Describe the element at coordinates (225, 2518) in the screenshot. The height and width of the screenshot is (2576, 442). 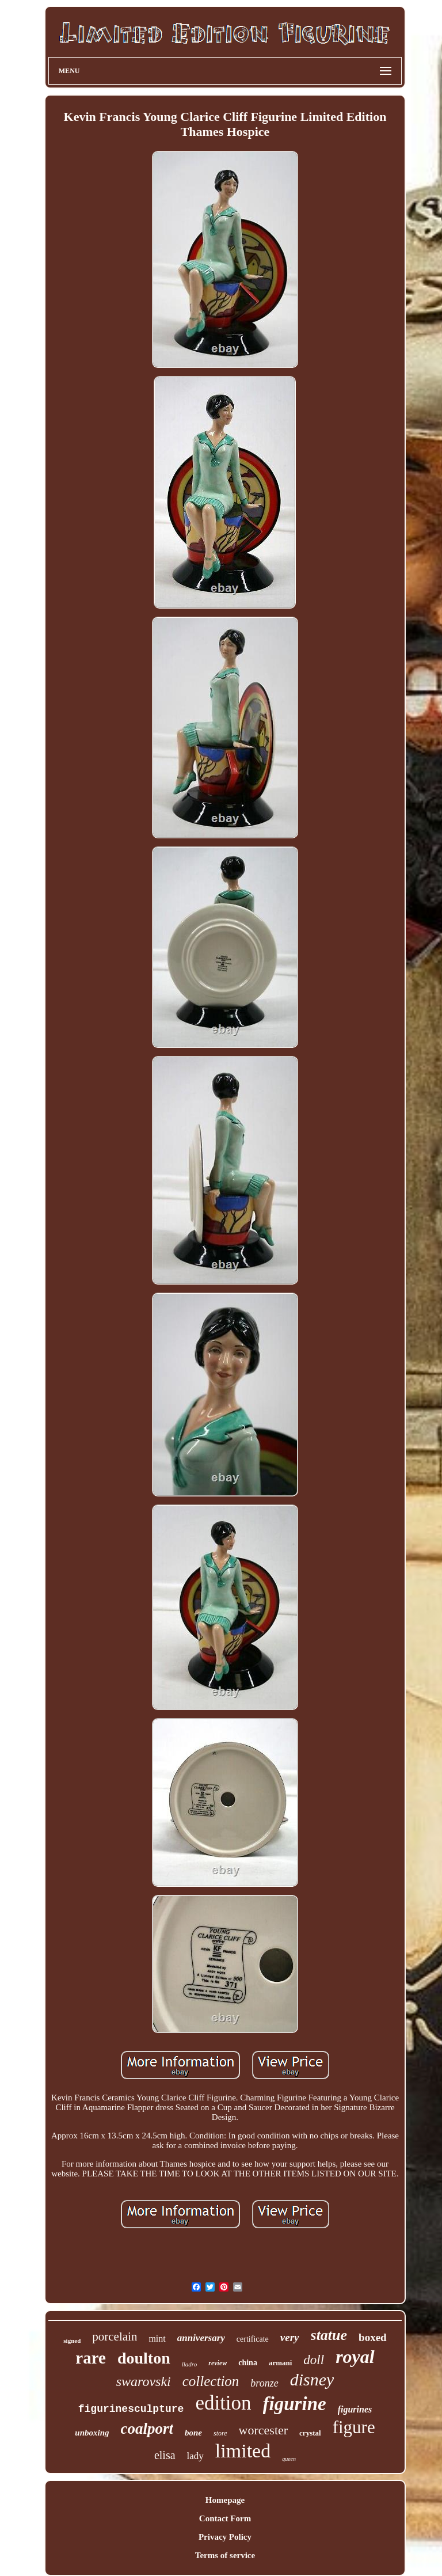
I see `Contact Form` at that location.